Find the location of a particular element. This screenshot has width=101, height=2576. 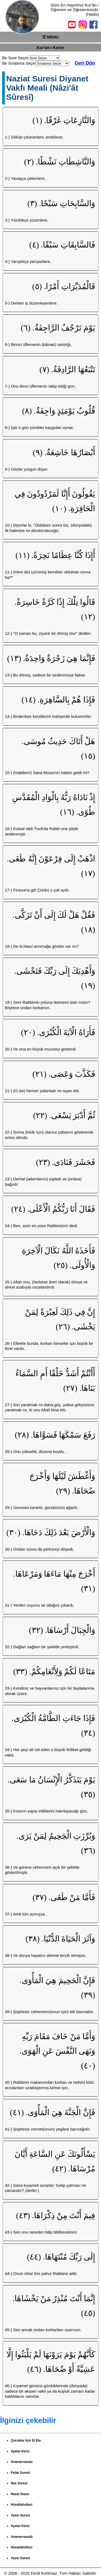

Hüvallahullezi is located at coordinates (21, 2504).